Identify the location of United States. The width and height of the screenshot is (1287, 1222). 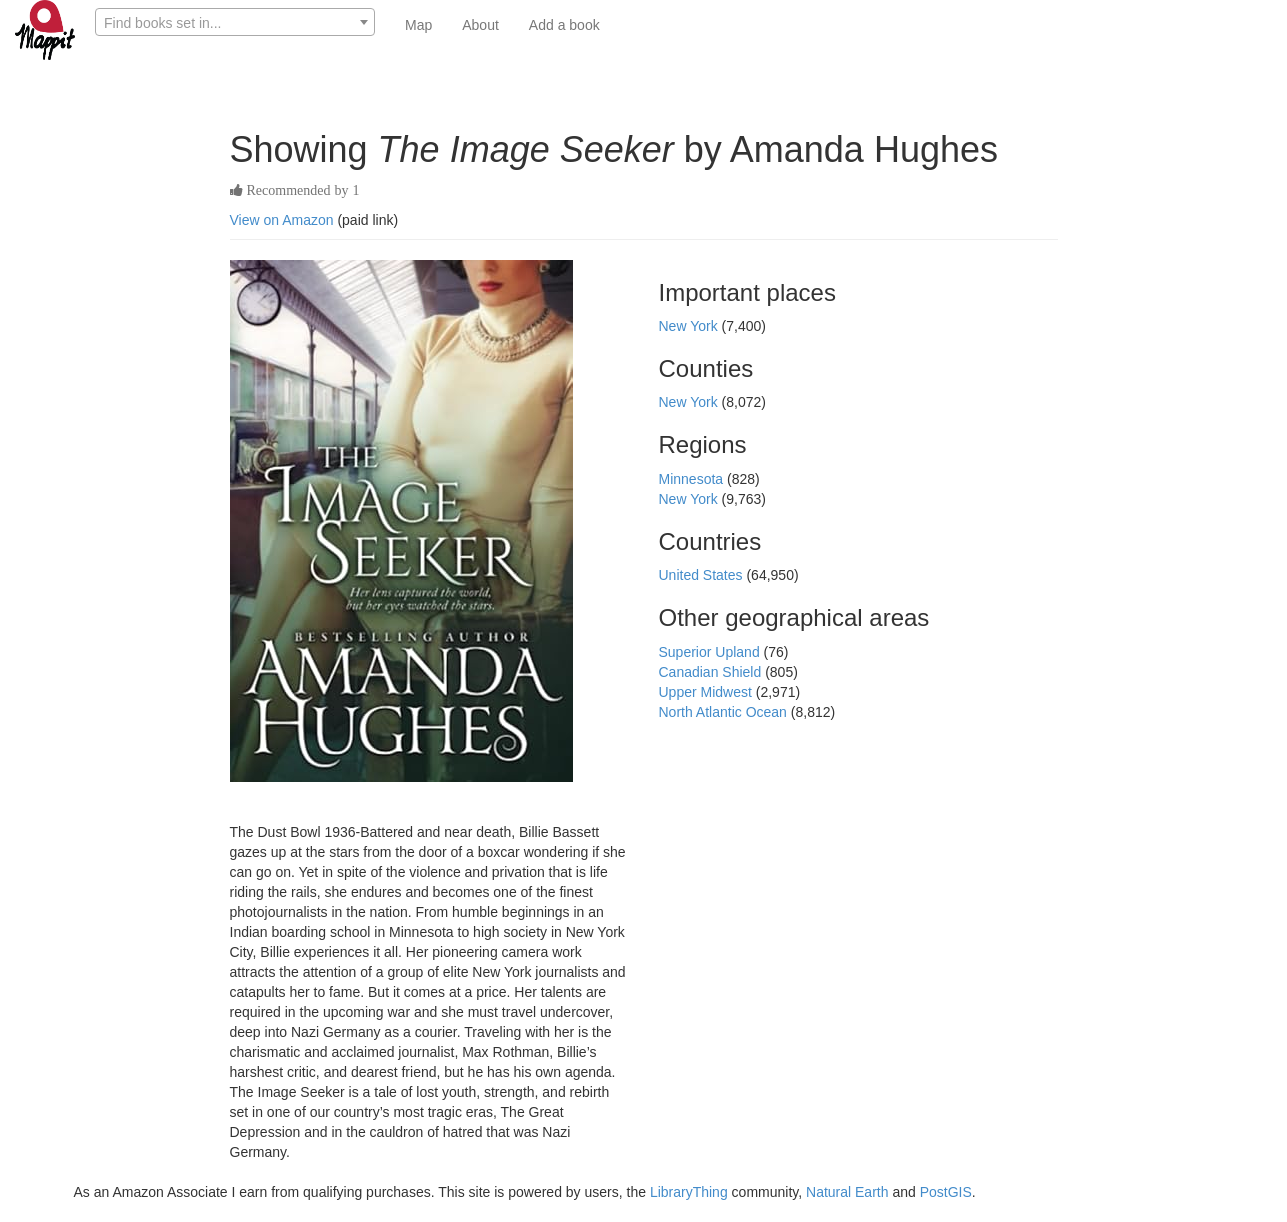
(703, 575).